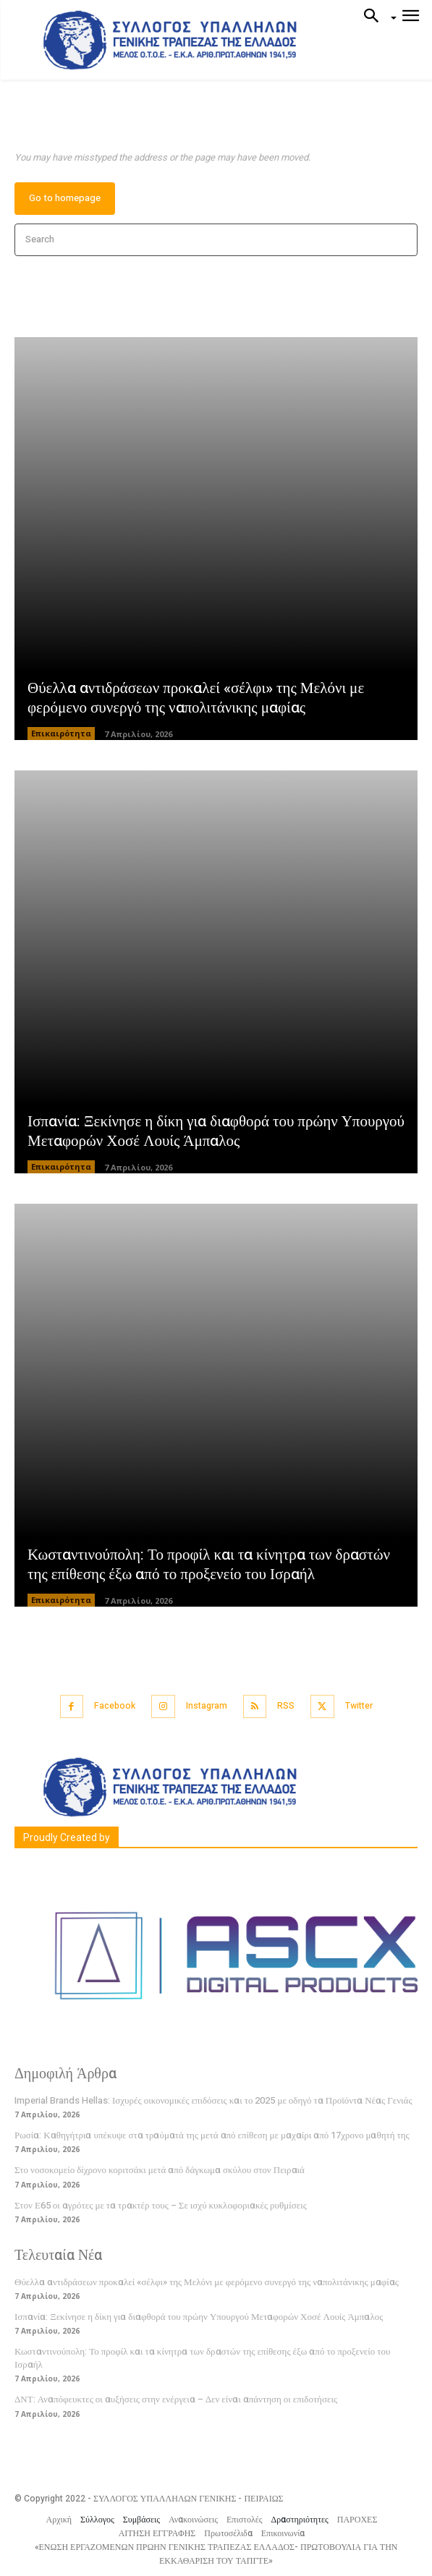  I want to click on Ισπανία: Ξεκίνησε η δίκη για διαφθορά του πρώην Υπουργού Μεταφορών Χοσέ Λουίς Άμπαλος, so click(216, 1131).